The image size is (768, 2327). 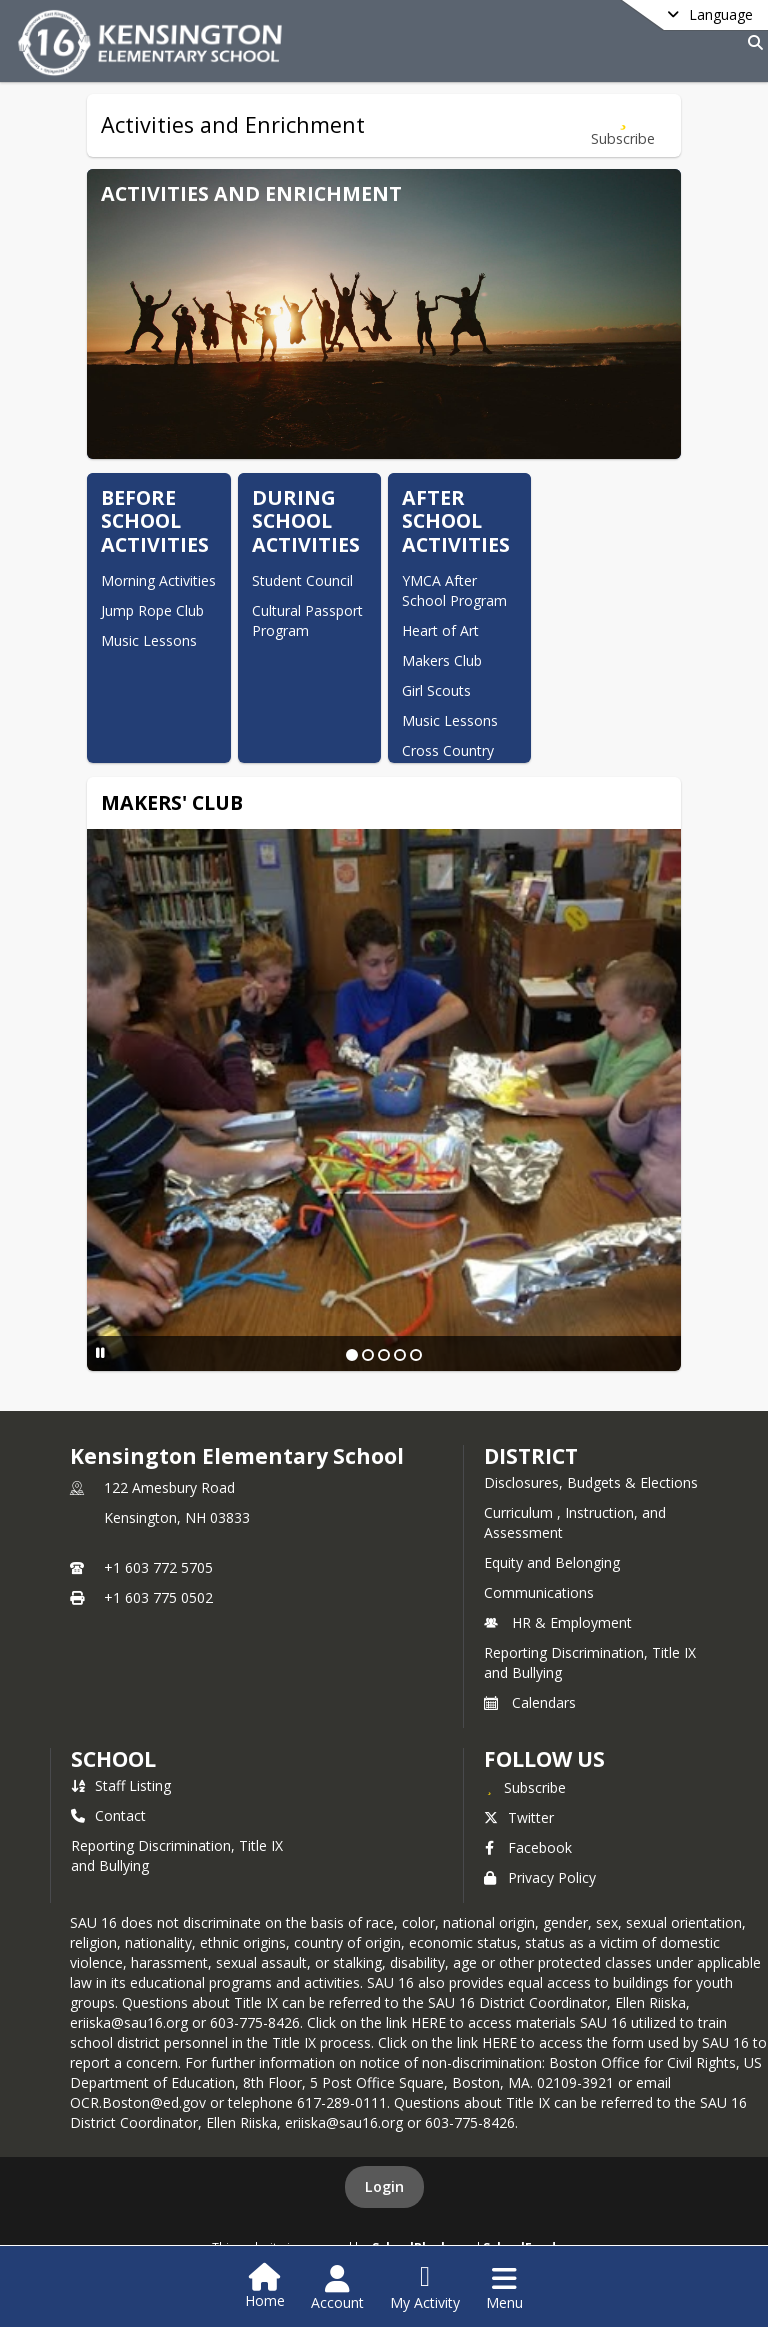 What do you see at coordinates (384, 1355) in the screenshot?
I see `[Slide 3]` at bounding box center [384, 1355].